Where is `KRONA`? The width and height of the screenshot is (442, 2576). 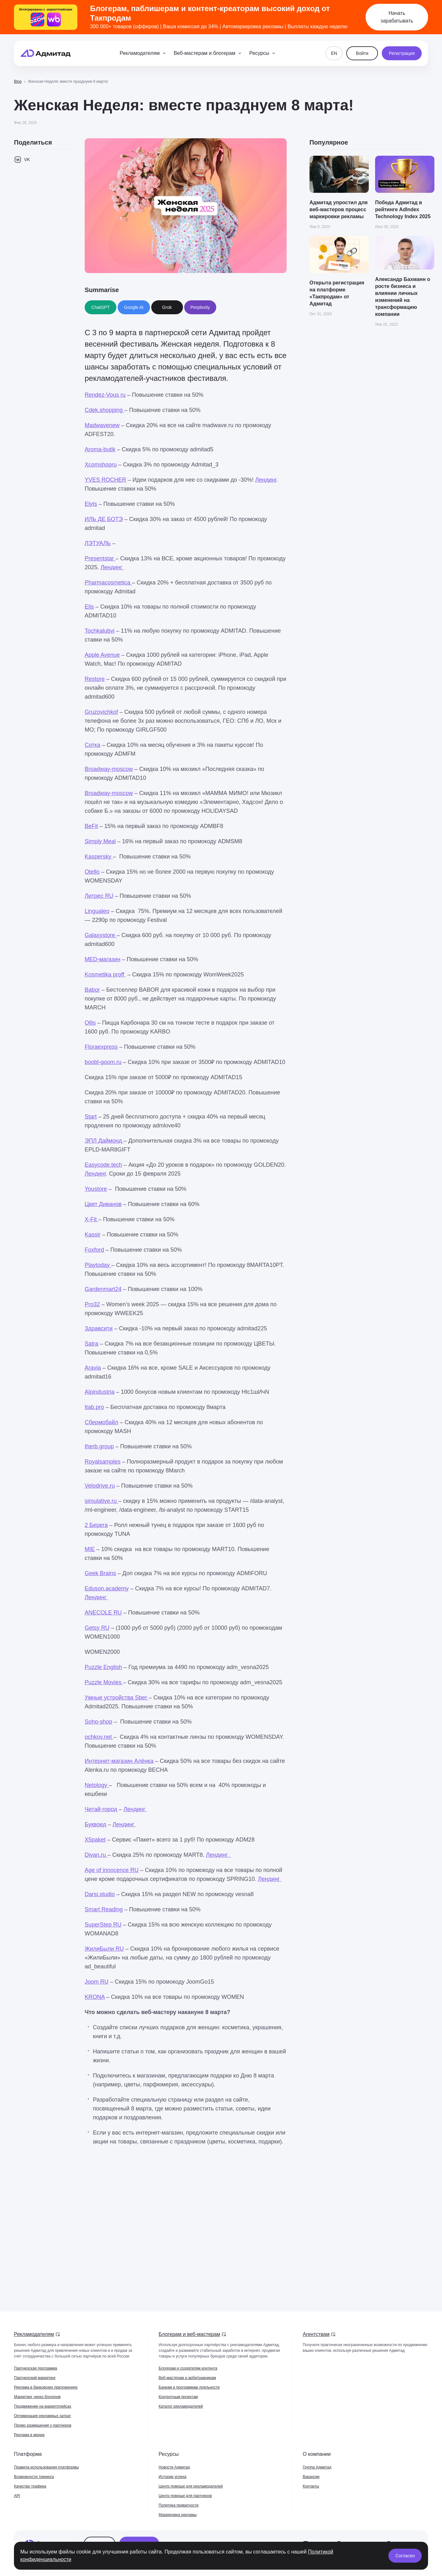 KRONA is located at coordinates (95, 1997).